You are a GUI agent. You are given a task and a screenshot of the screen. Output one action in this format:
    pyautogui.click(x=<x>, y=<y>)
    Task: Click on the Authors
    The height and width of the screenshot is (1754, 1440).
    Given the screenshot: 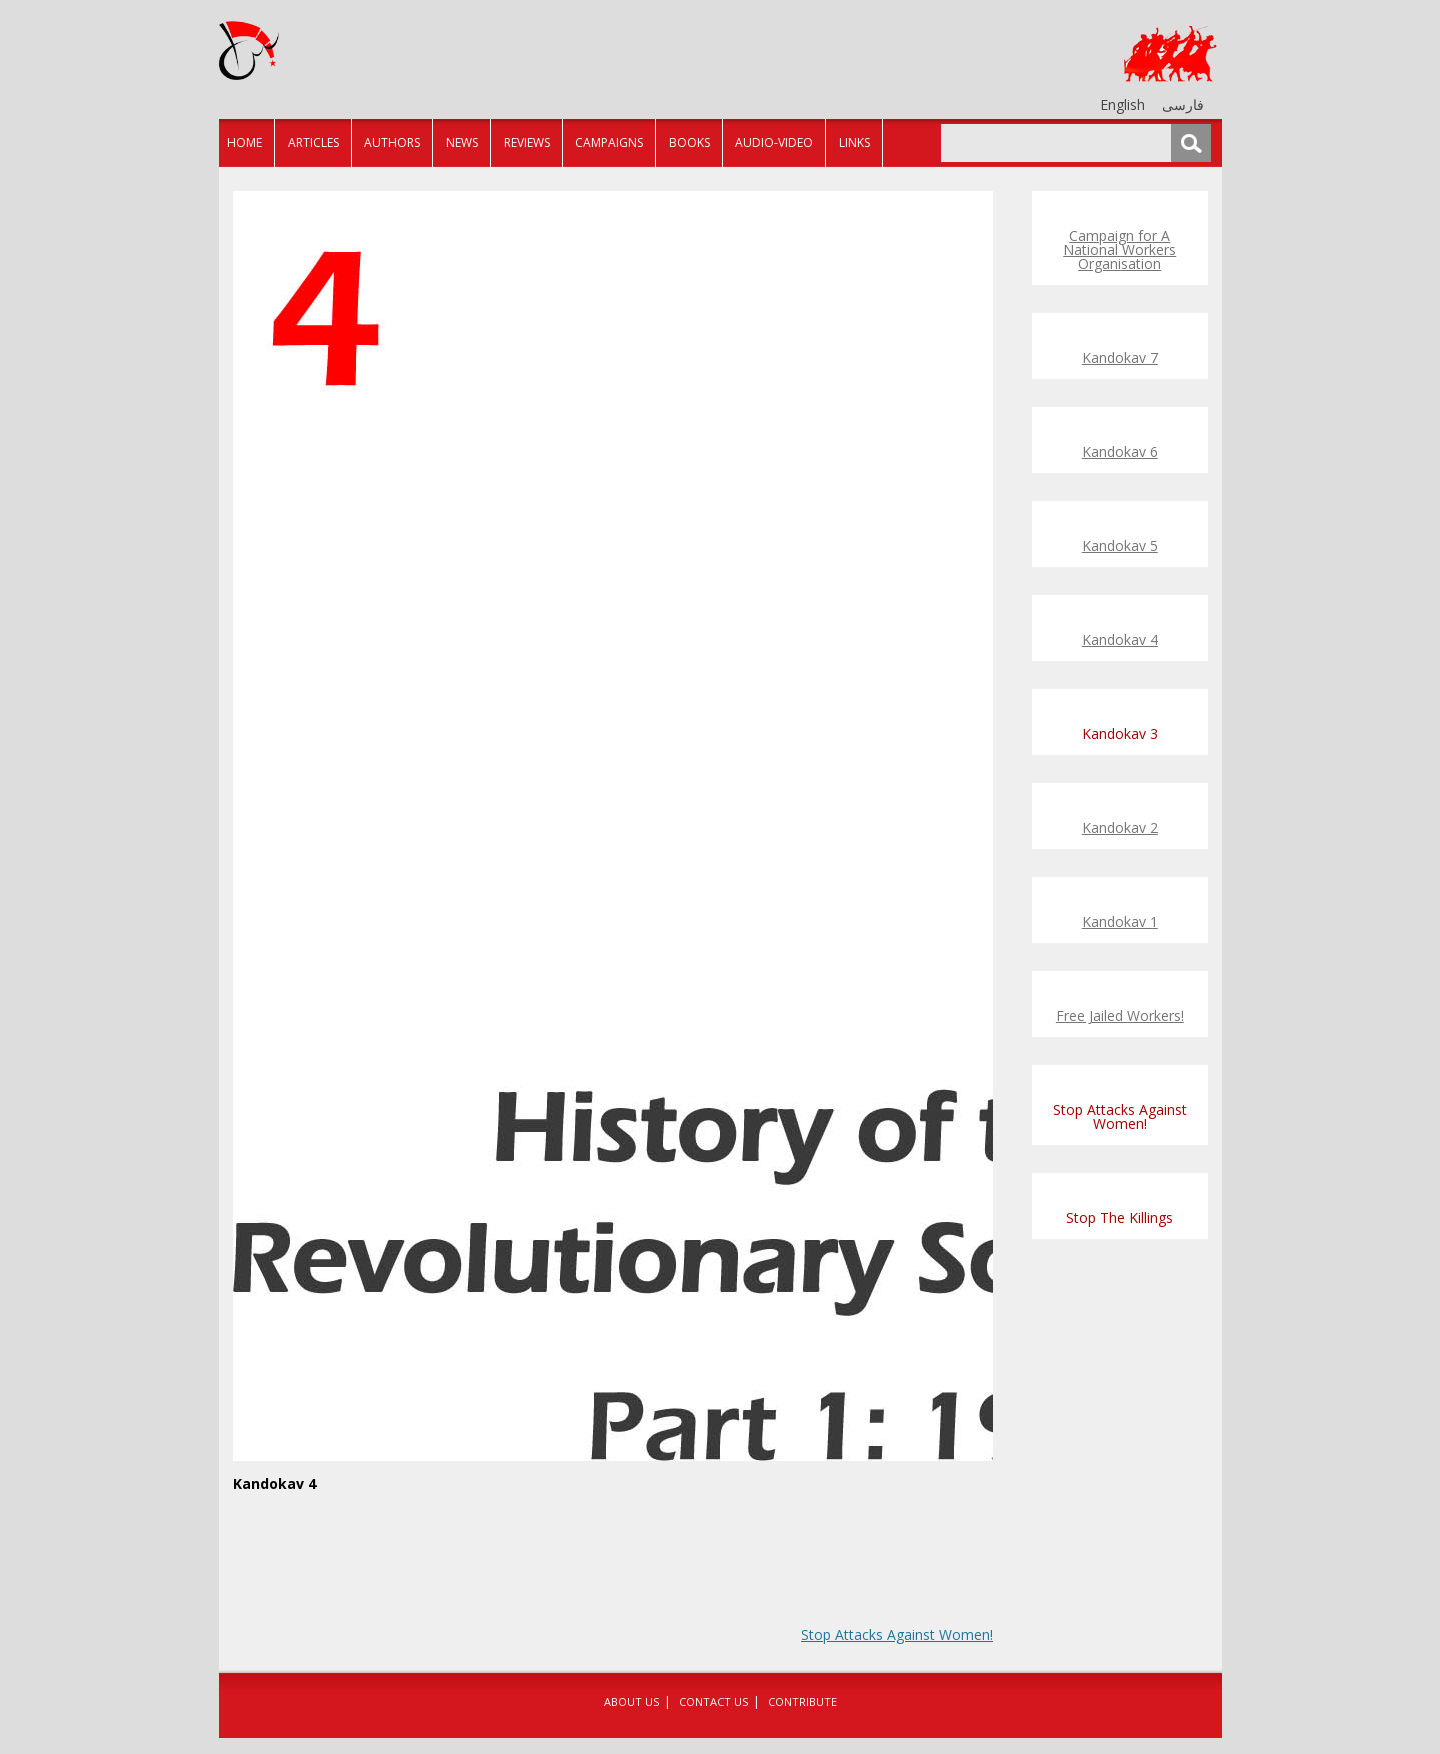 What is the action you would take?
    pyautogui.click(x=392, y=142)
    